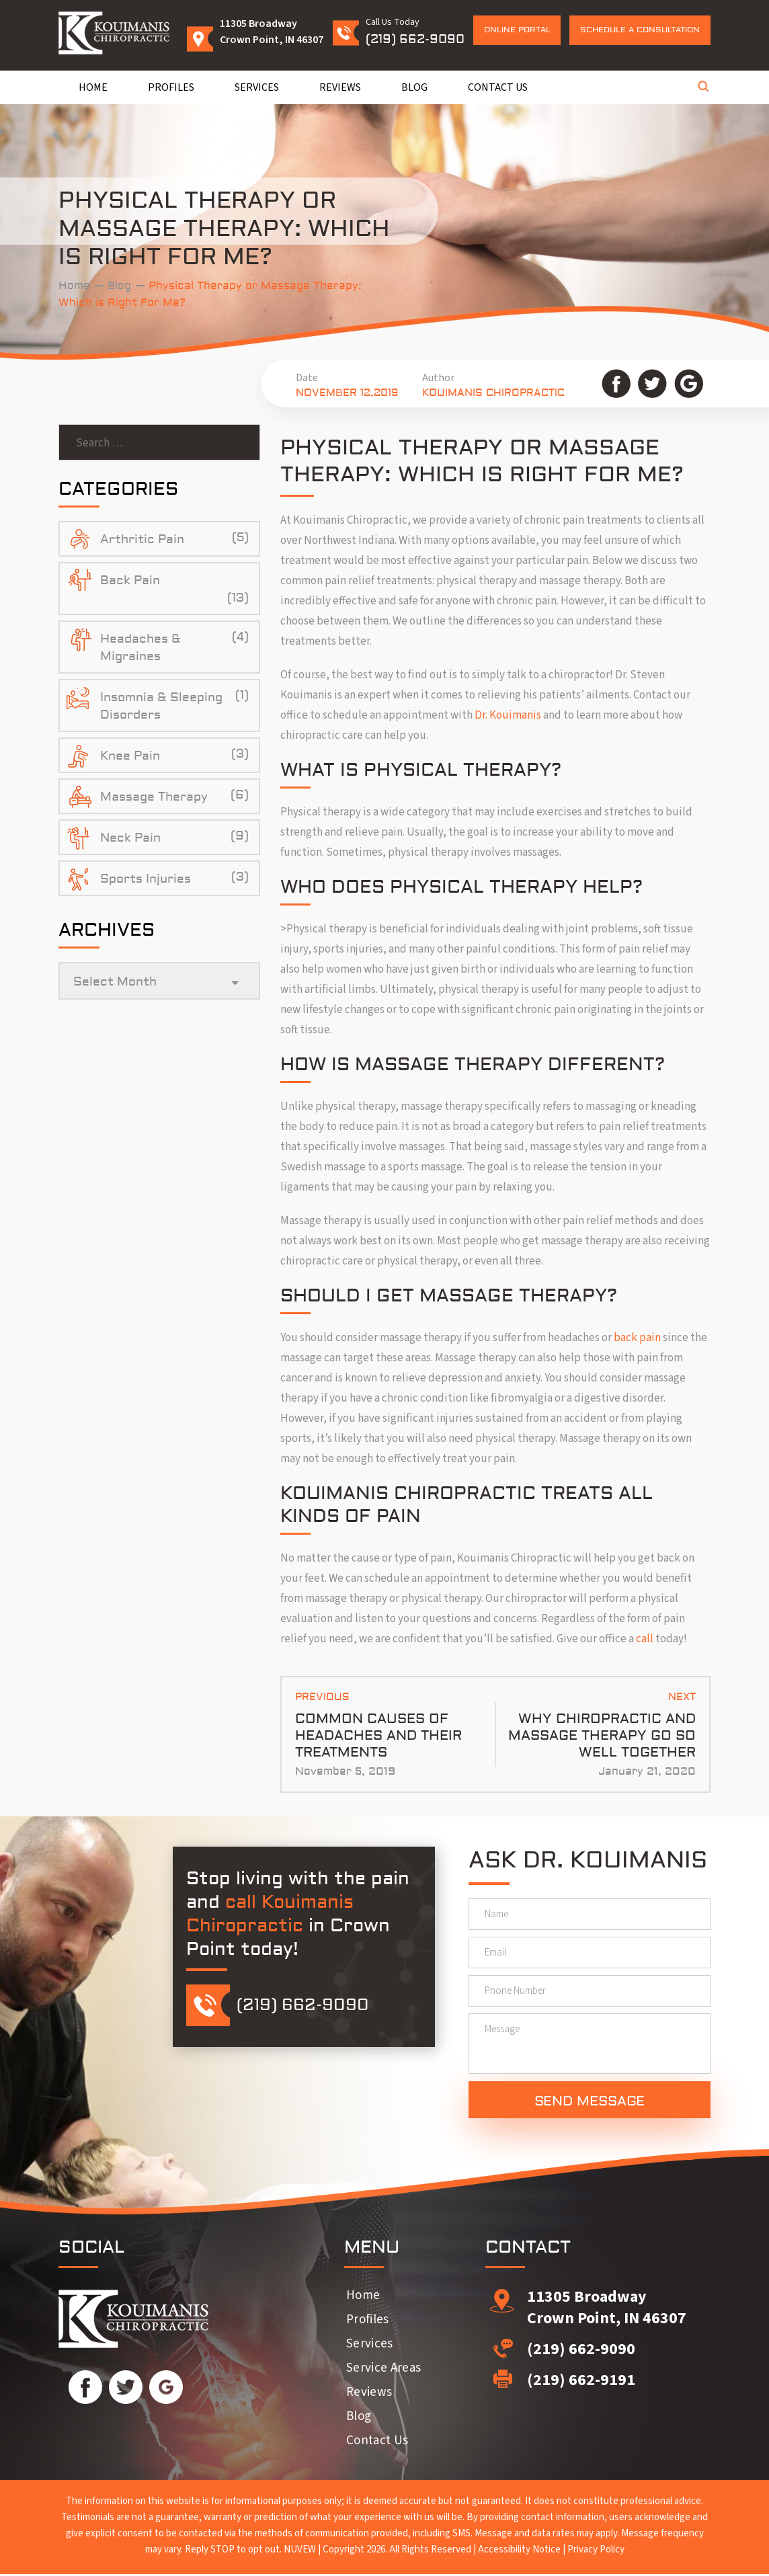 The image size is (769, 2576). Describe the element at coordinates (130, 580) in the screenshot. I see `Back Pain` at that location.